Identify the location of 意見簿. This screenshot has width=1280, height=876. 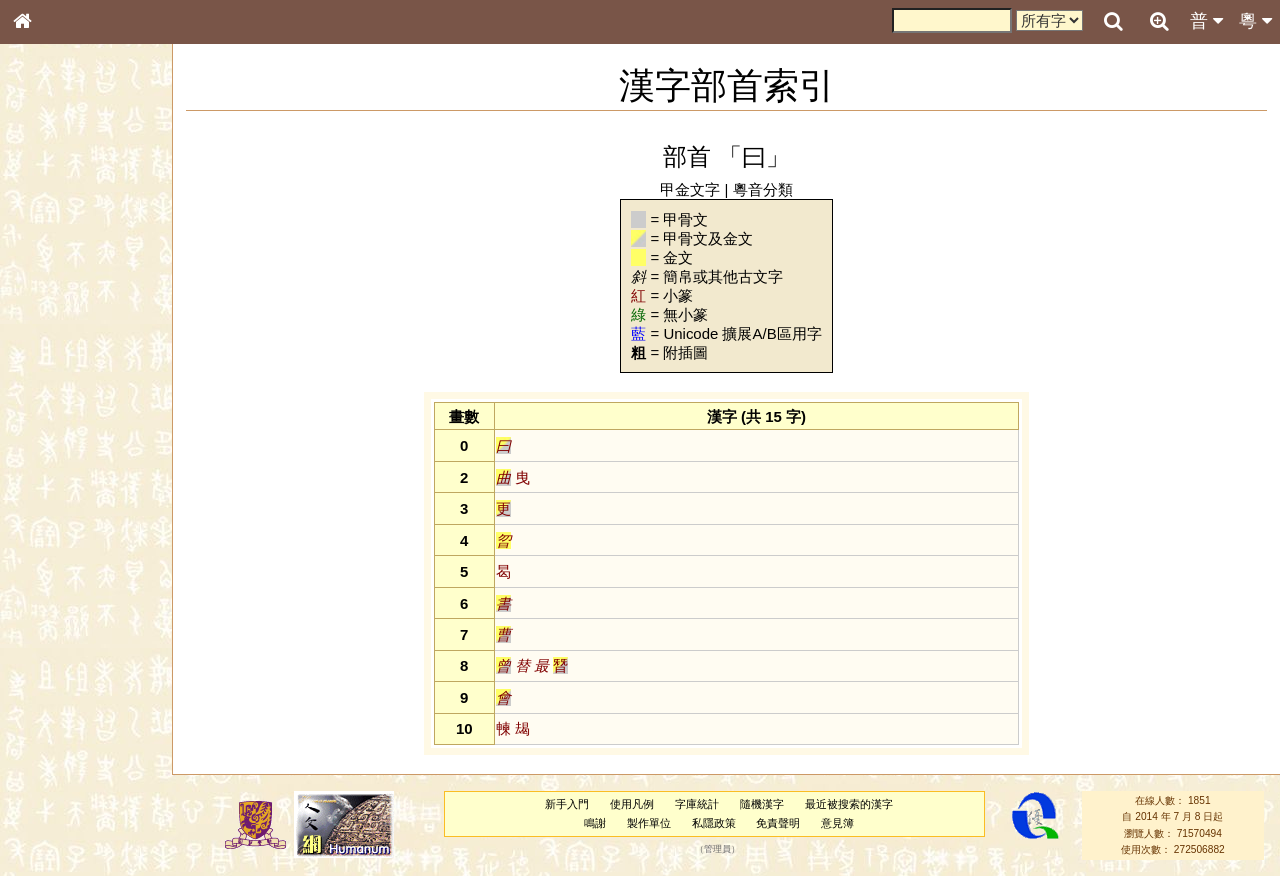
(837, 823).